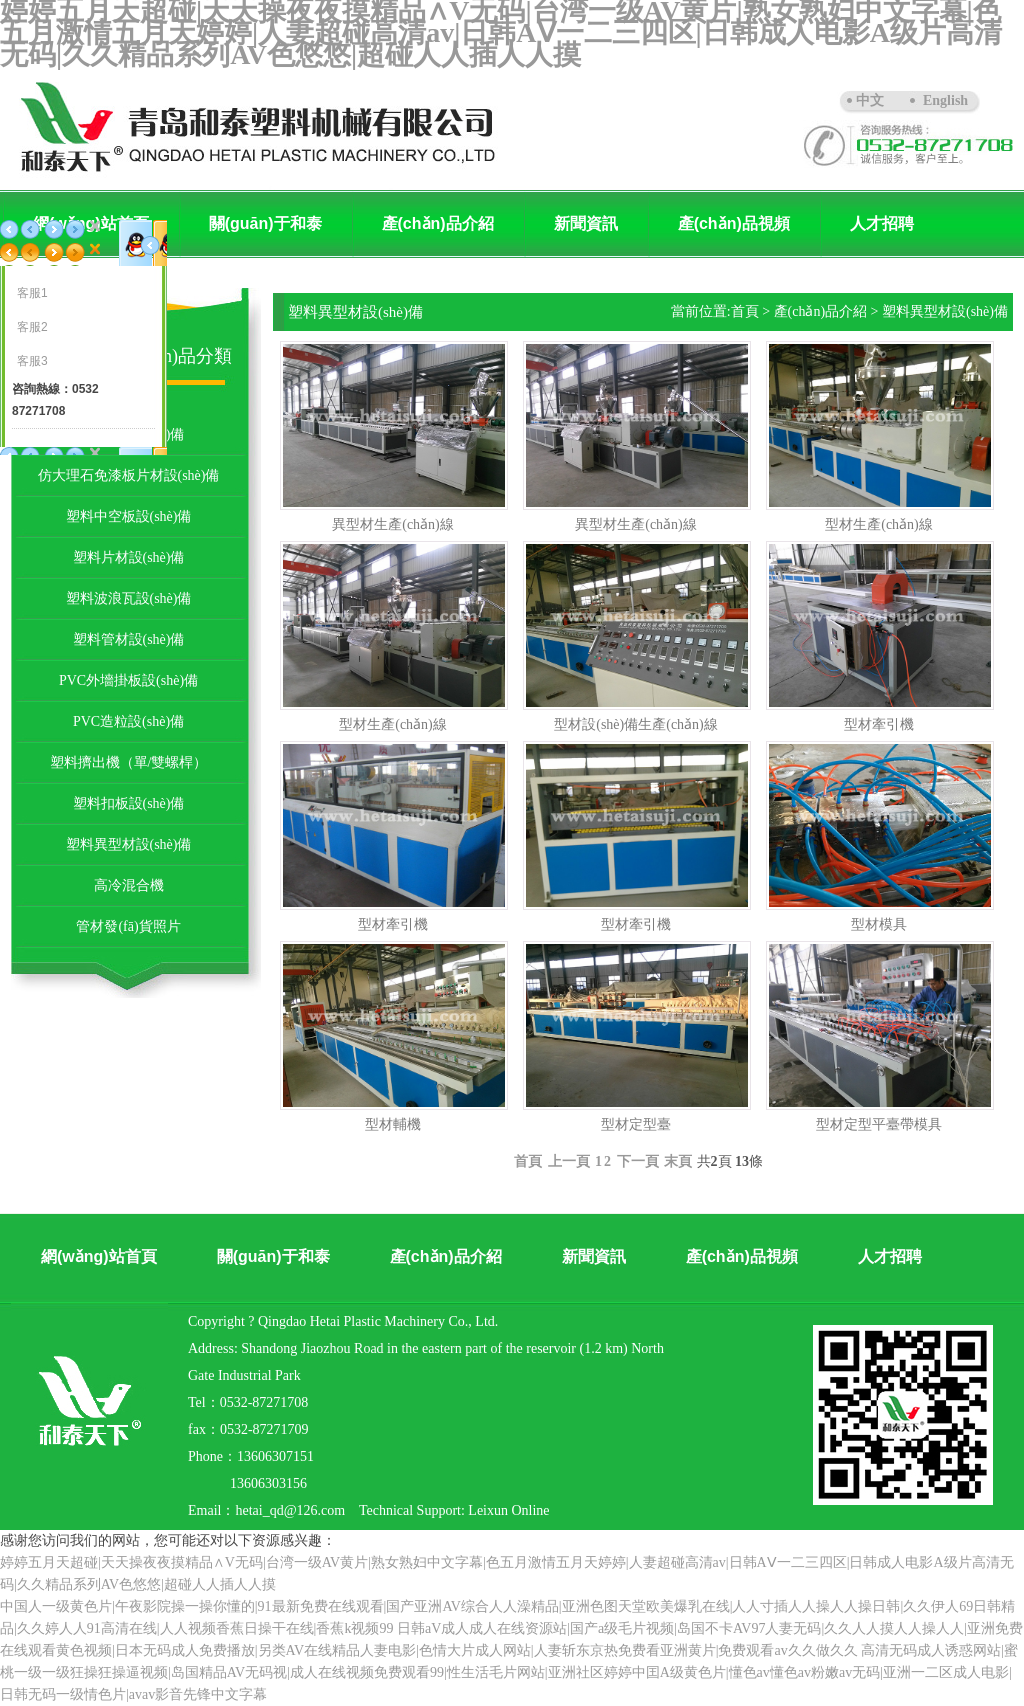  What do you see at coordinates (945, 100) in the screenshot?
I see `English` at bounding box center [945, 100].